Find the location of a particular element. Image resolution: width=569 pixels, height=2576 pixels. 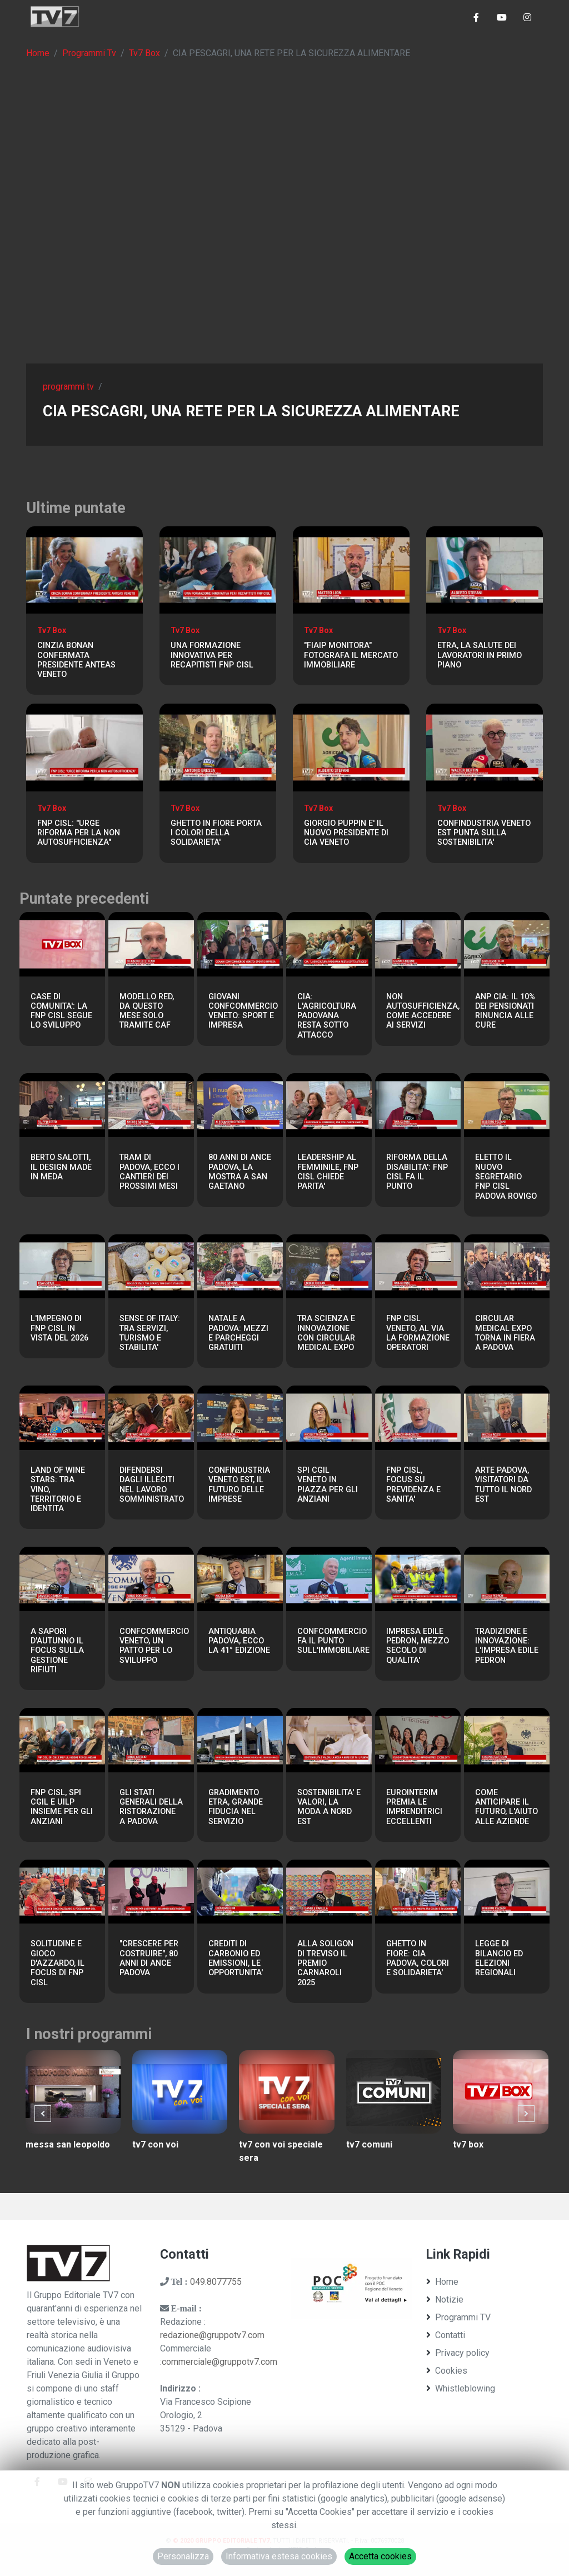

CONFCOMMERCIO FA IL PUNTO SULL'IMMOBILIARE is located at coordinates (333, 1641).